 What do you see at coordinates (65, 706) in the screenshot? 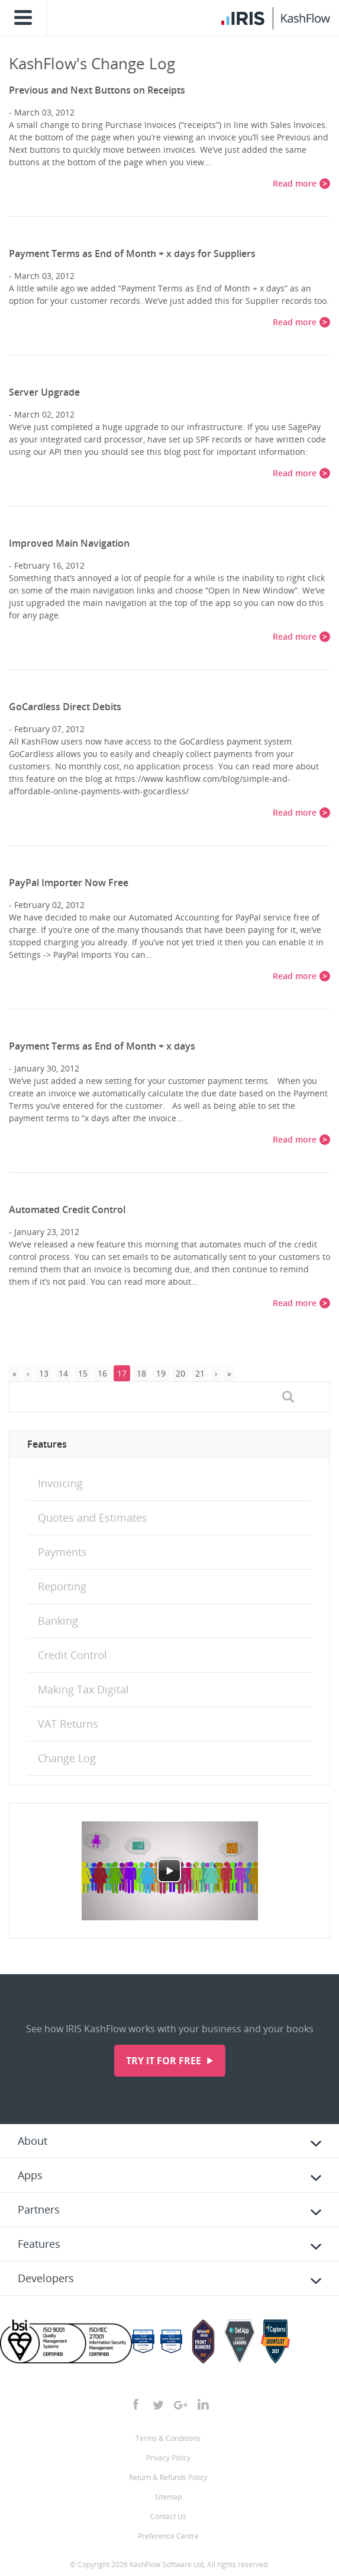
I see `GoCardless Direct Debits` at bounding box center [65, 706].